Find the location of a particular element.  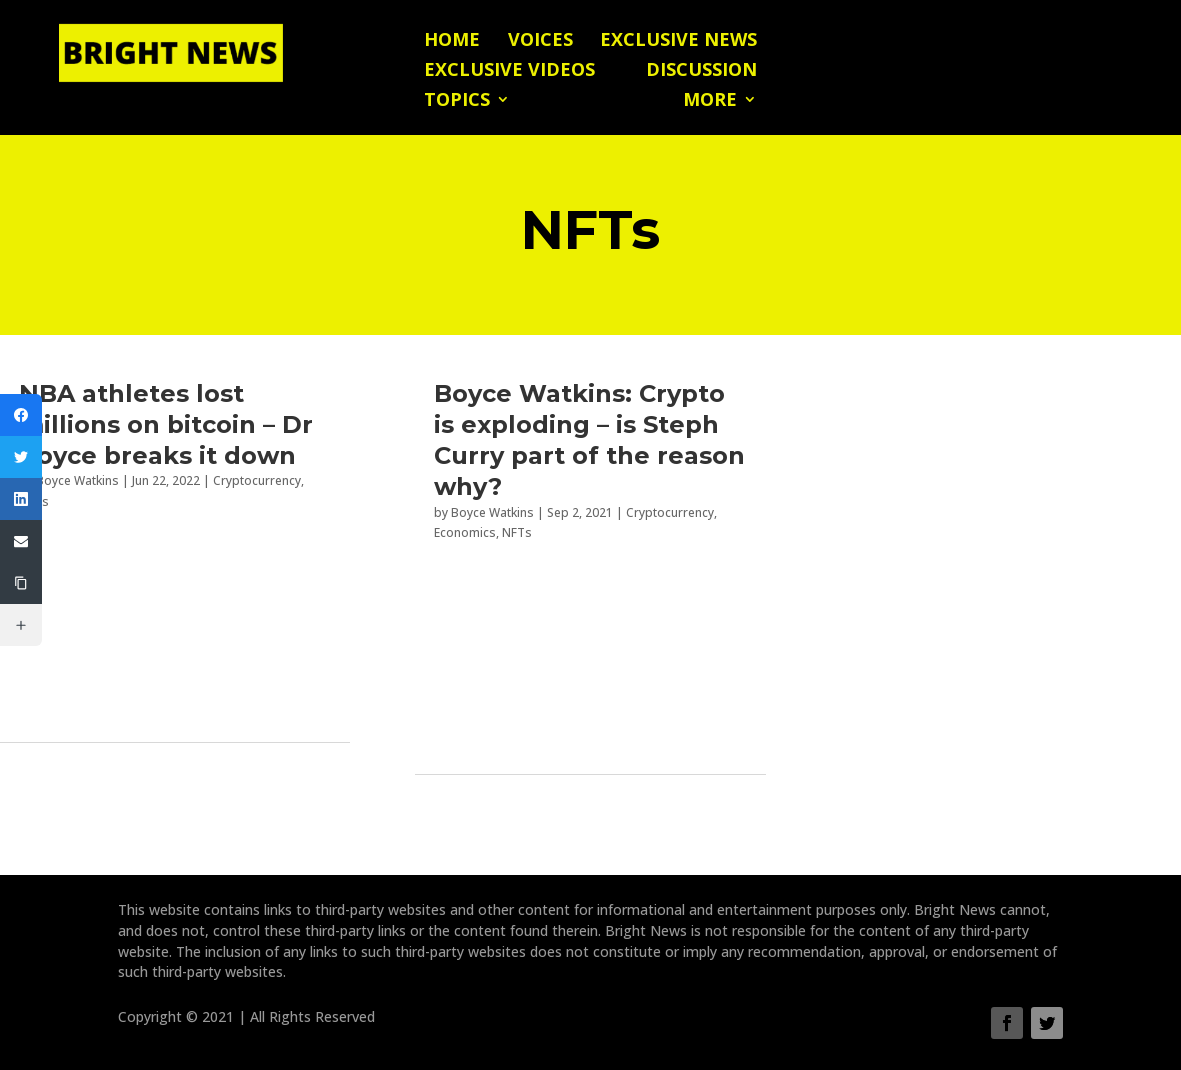

More is located at coordinates (710, 101).